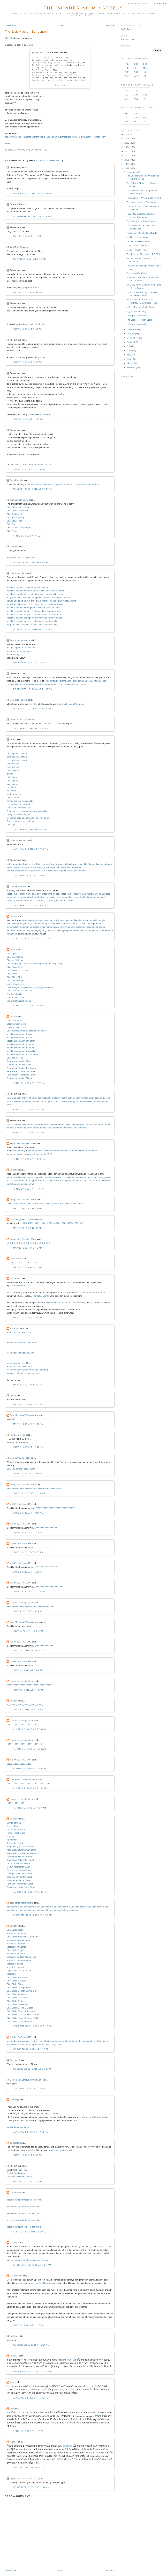  Describe the element at coordinates (27, 292) in the screenshot. I see `May 15, 2013 at 8:53 PM` at that location.